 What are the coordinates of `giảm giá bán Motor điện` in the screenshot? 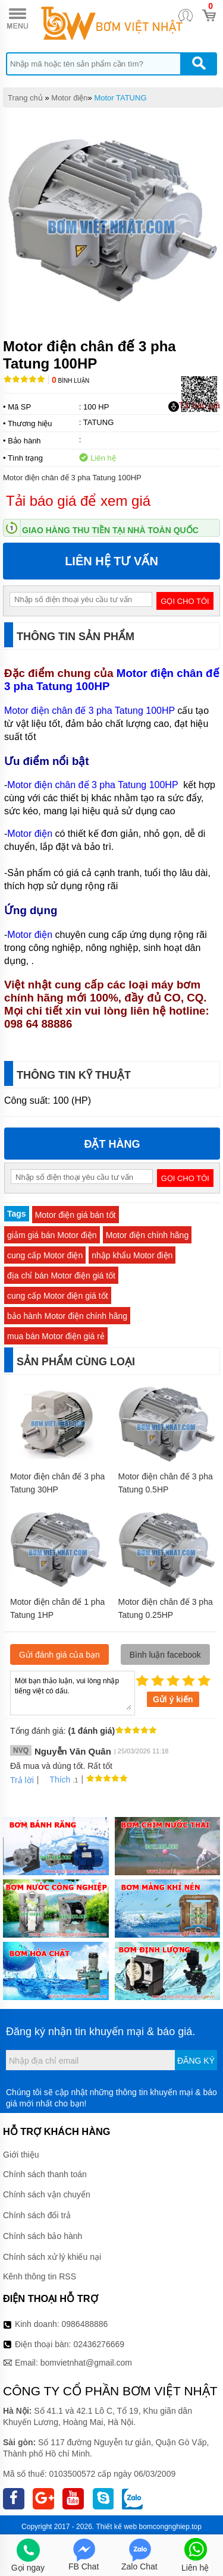 It's located at (52, 1235).